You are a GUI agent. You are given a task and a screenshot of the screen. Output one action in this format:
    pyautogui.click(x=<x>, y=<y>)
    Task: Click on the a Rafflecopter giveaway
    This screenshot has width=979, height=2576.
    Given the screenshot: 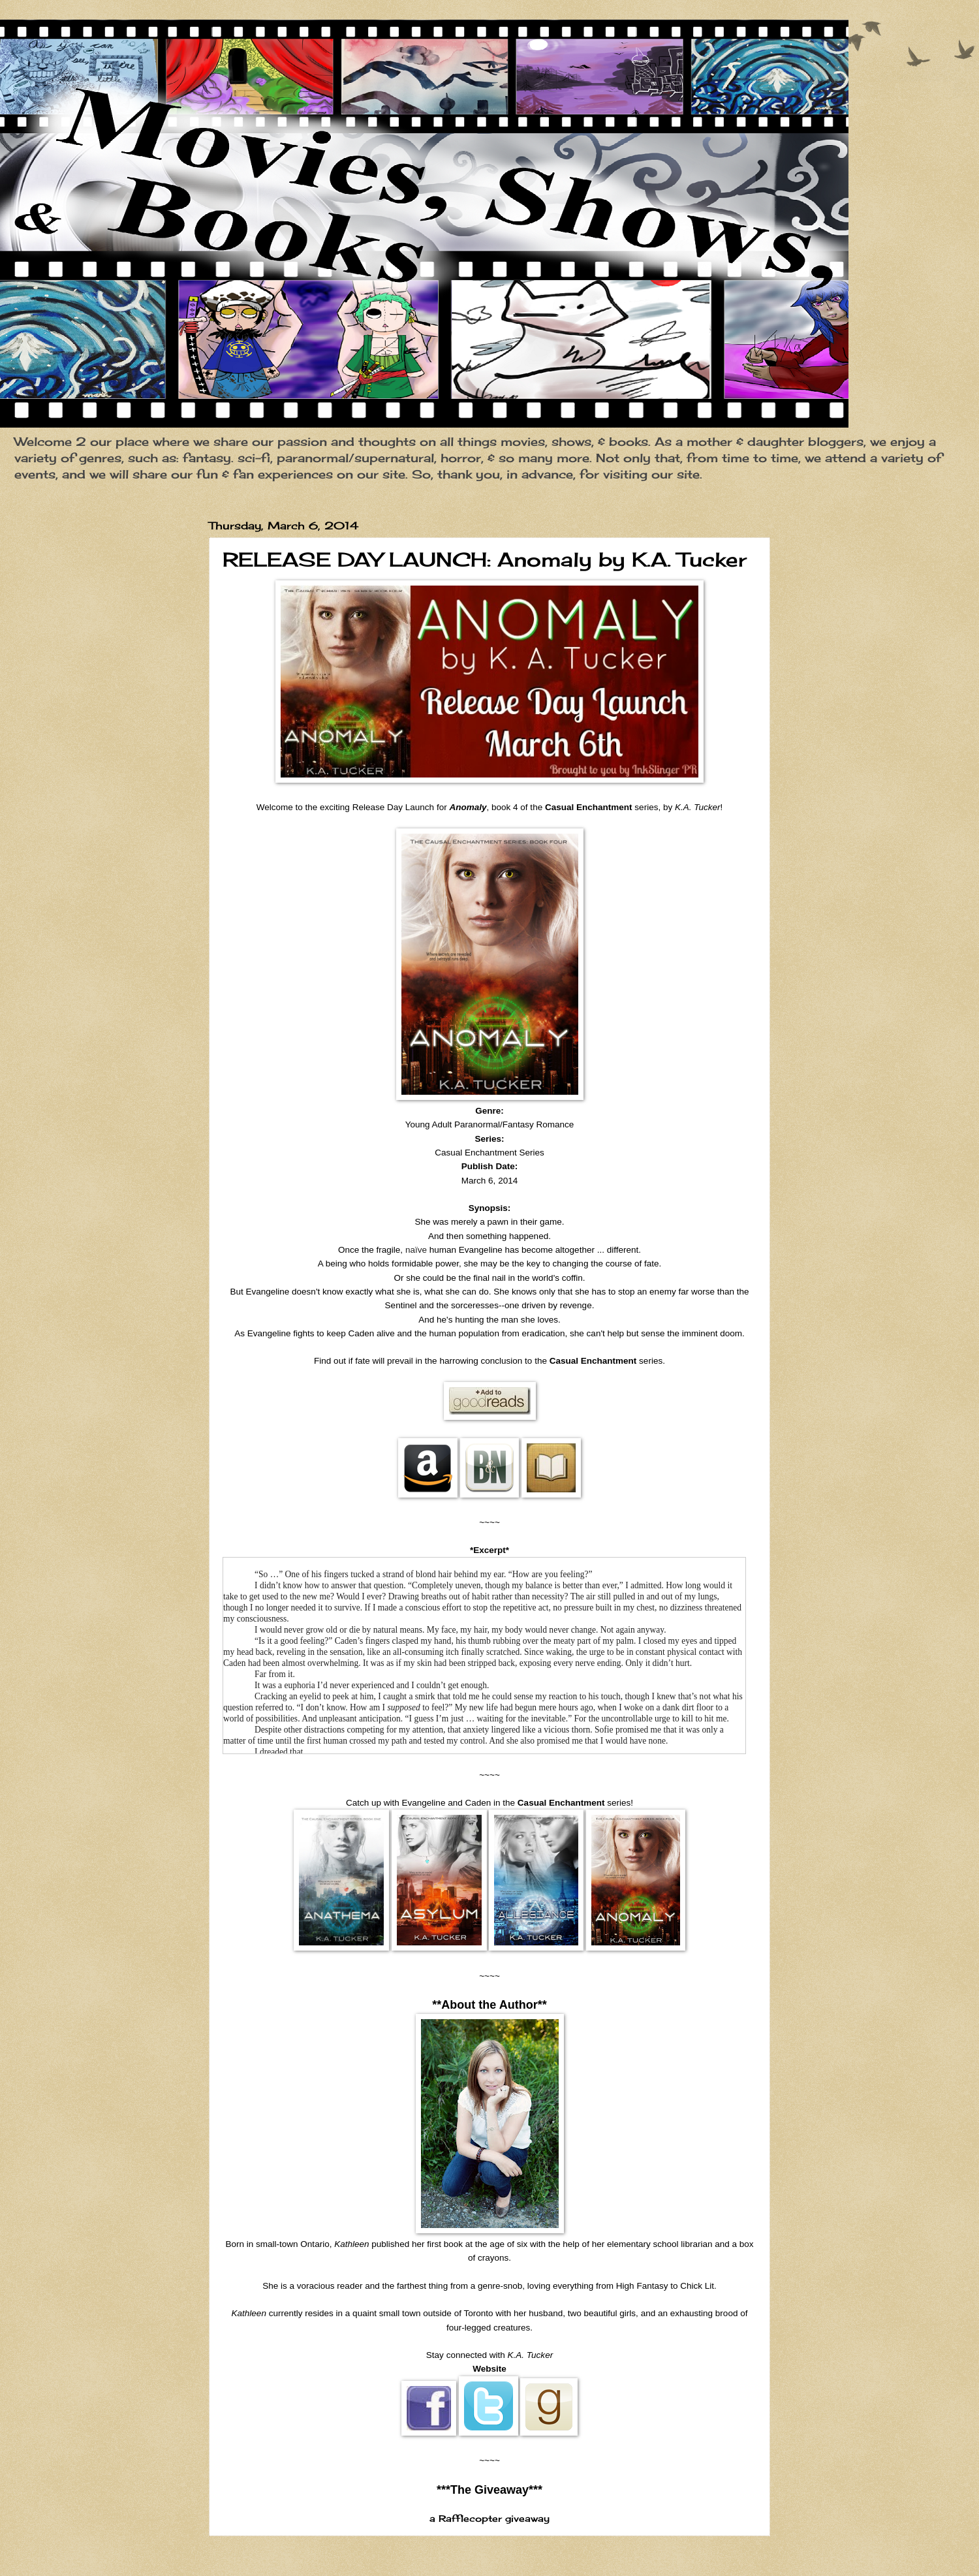 What is the action you would take?
    pyautogui.click(x=489, y=2518)
    